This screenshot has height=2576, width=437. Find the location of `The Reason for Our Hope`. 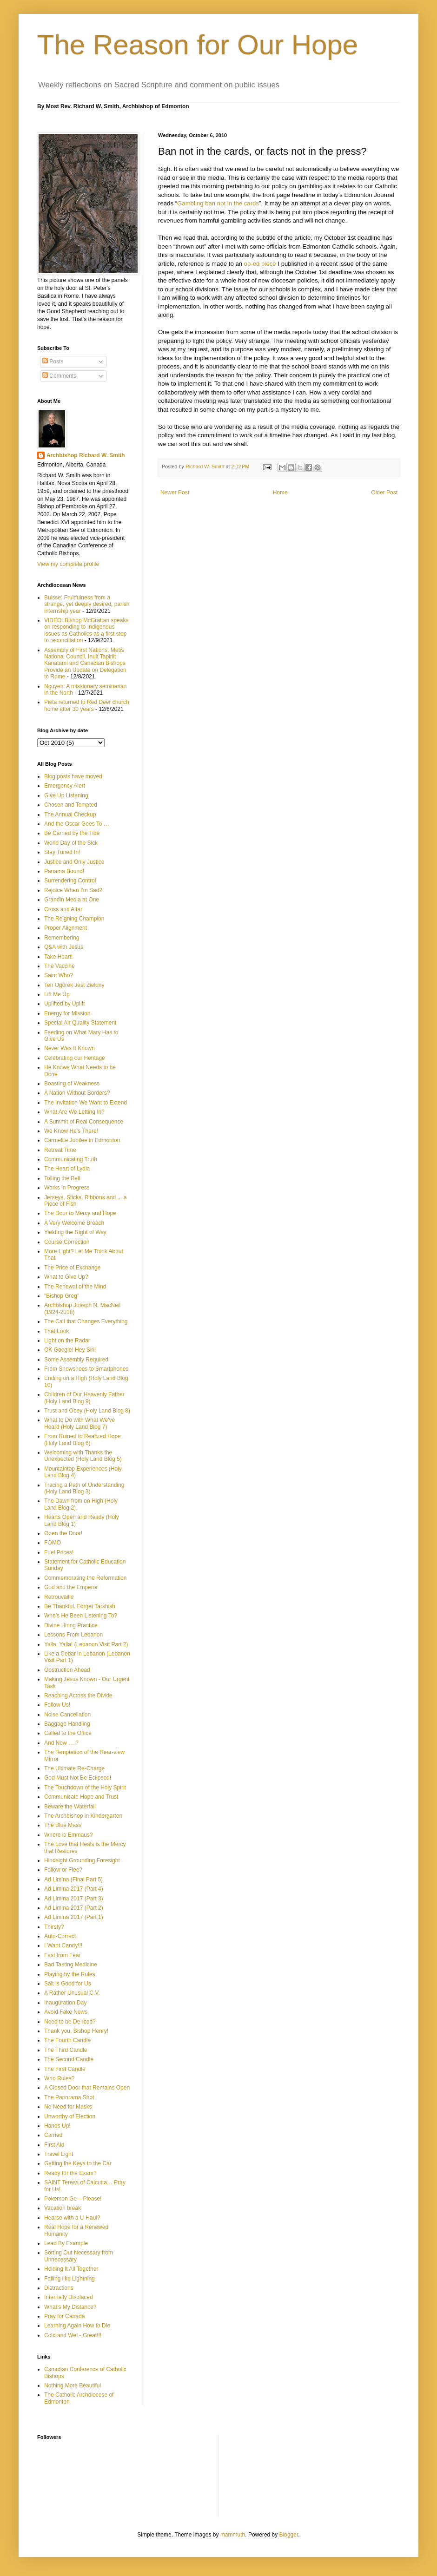

The Reason for Our Hope is located at coordinates (197, 44).